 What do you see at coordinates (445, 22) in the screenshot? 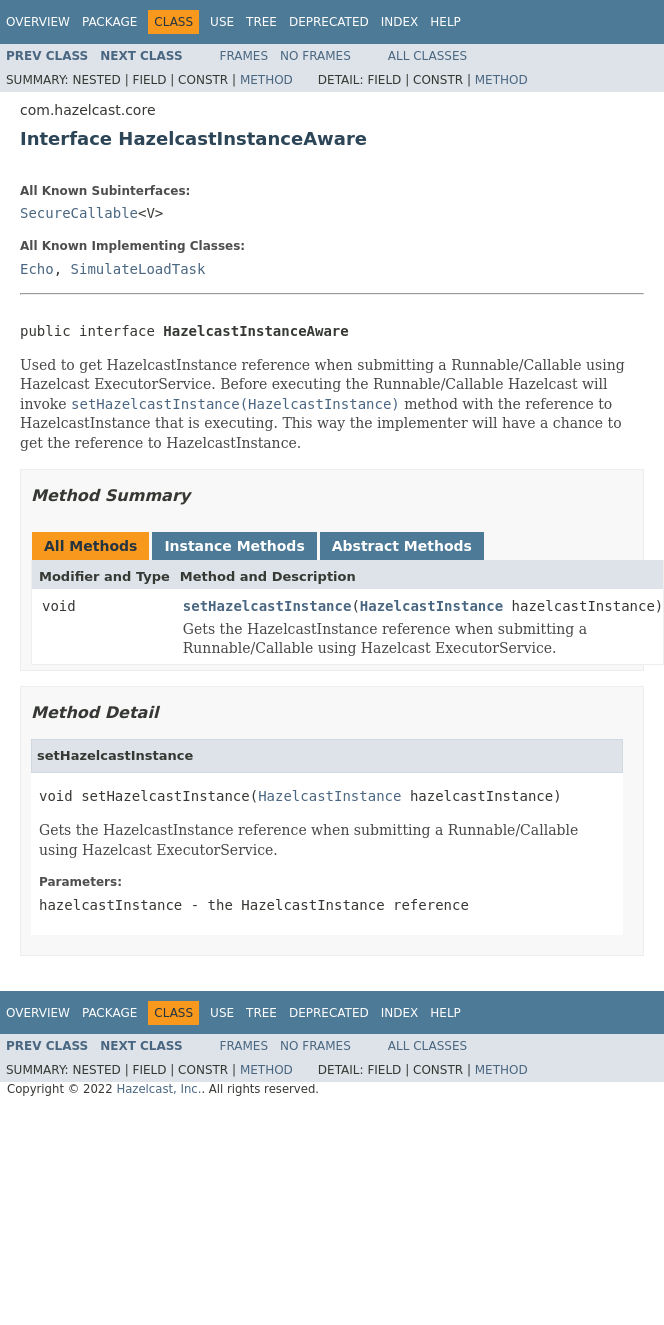
I see `Help` at bounding box center [445, 22].